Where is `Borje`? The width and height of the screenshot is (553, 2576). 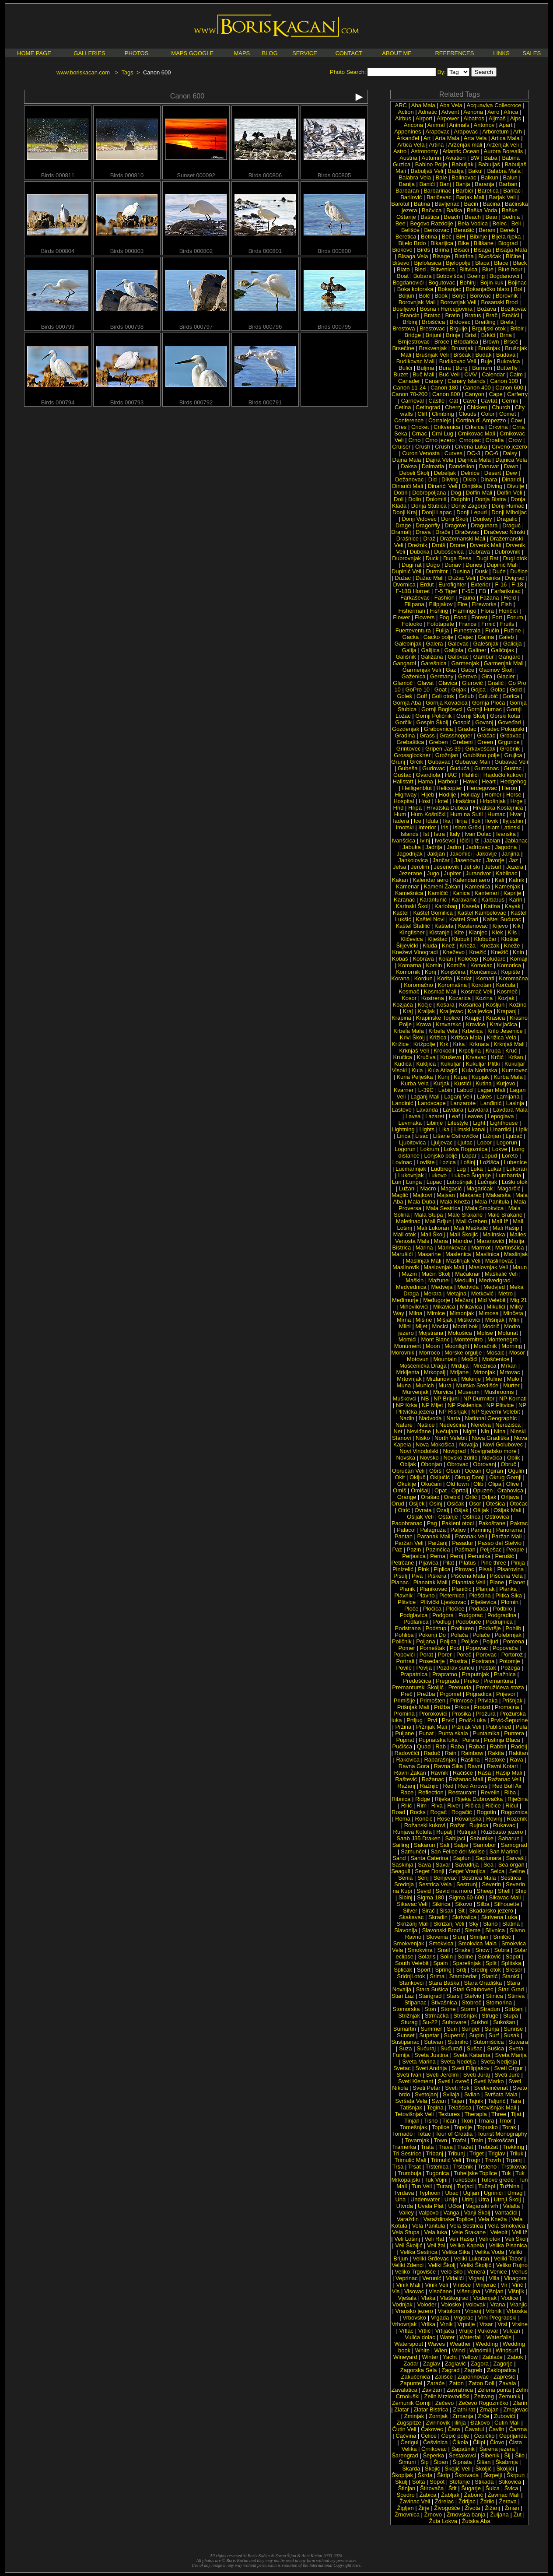 Borje is located at coordinates (459, 295).